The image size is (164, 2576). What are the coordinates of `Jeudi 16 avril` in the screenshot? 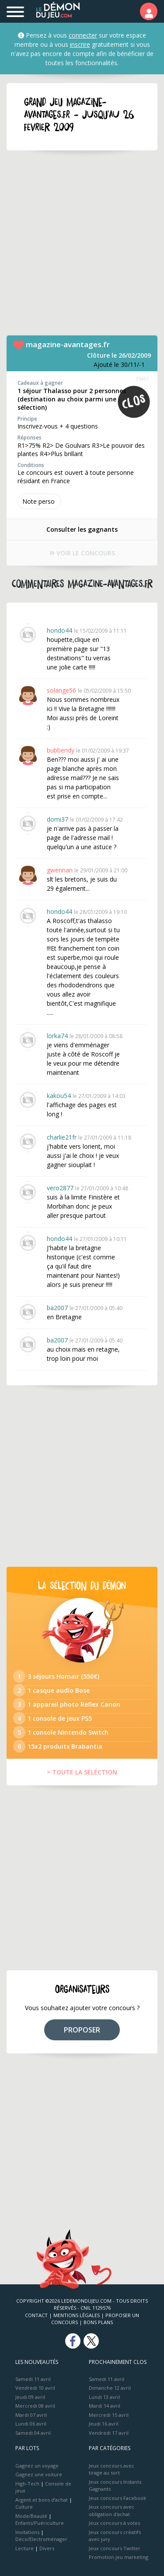 It's located at (104, 2423).